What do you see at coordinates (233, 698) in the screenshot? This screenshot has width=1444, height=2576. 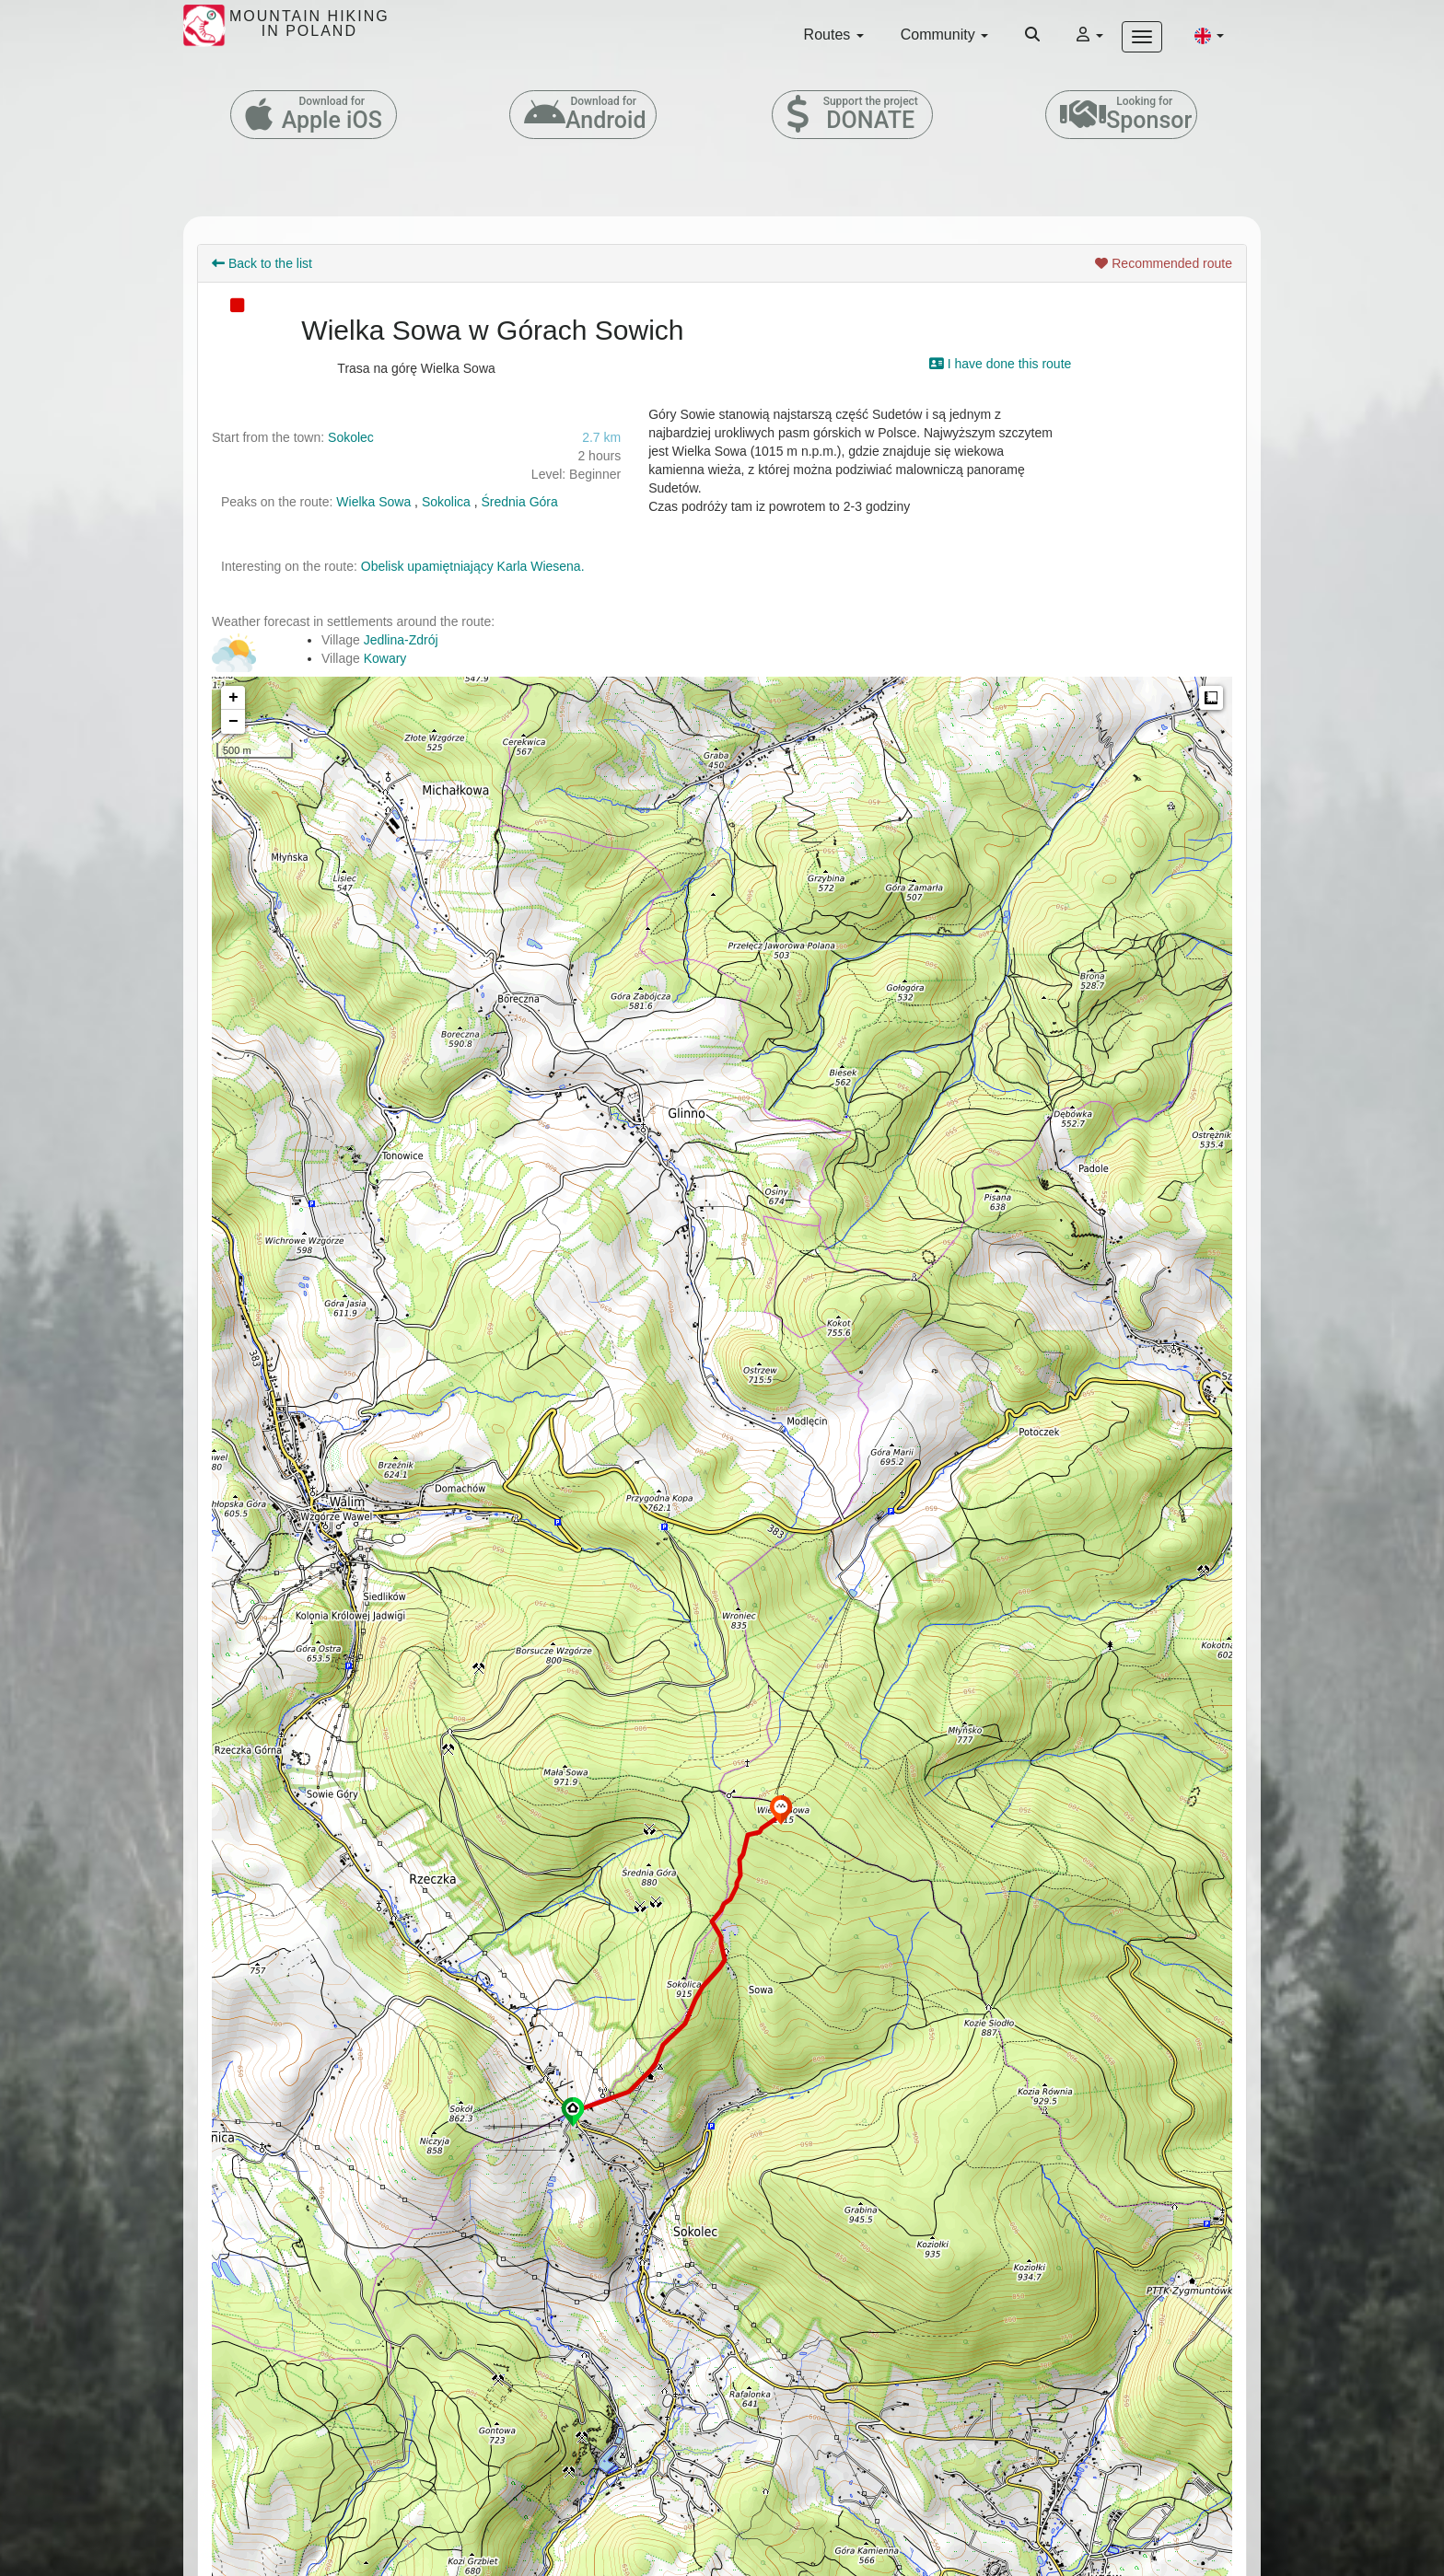 I see `+ [button]` at bounding box center [233, 698].